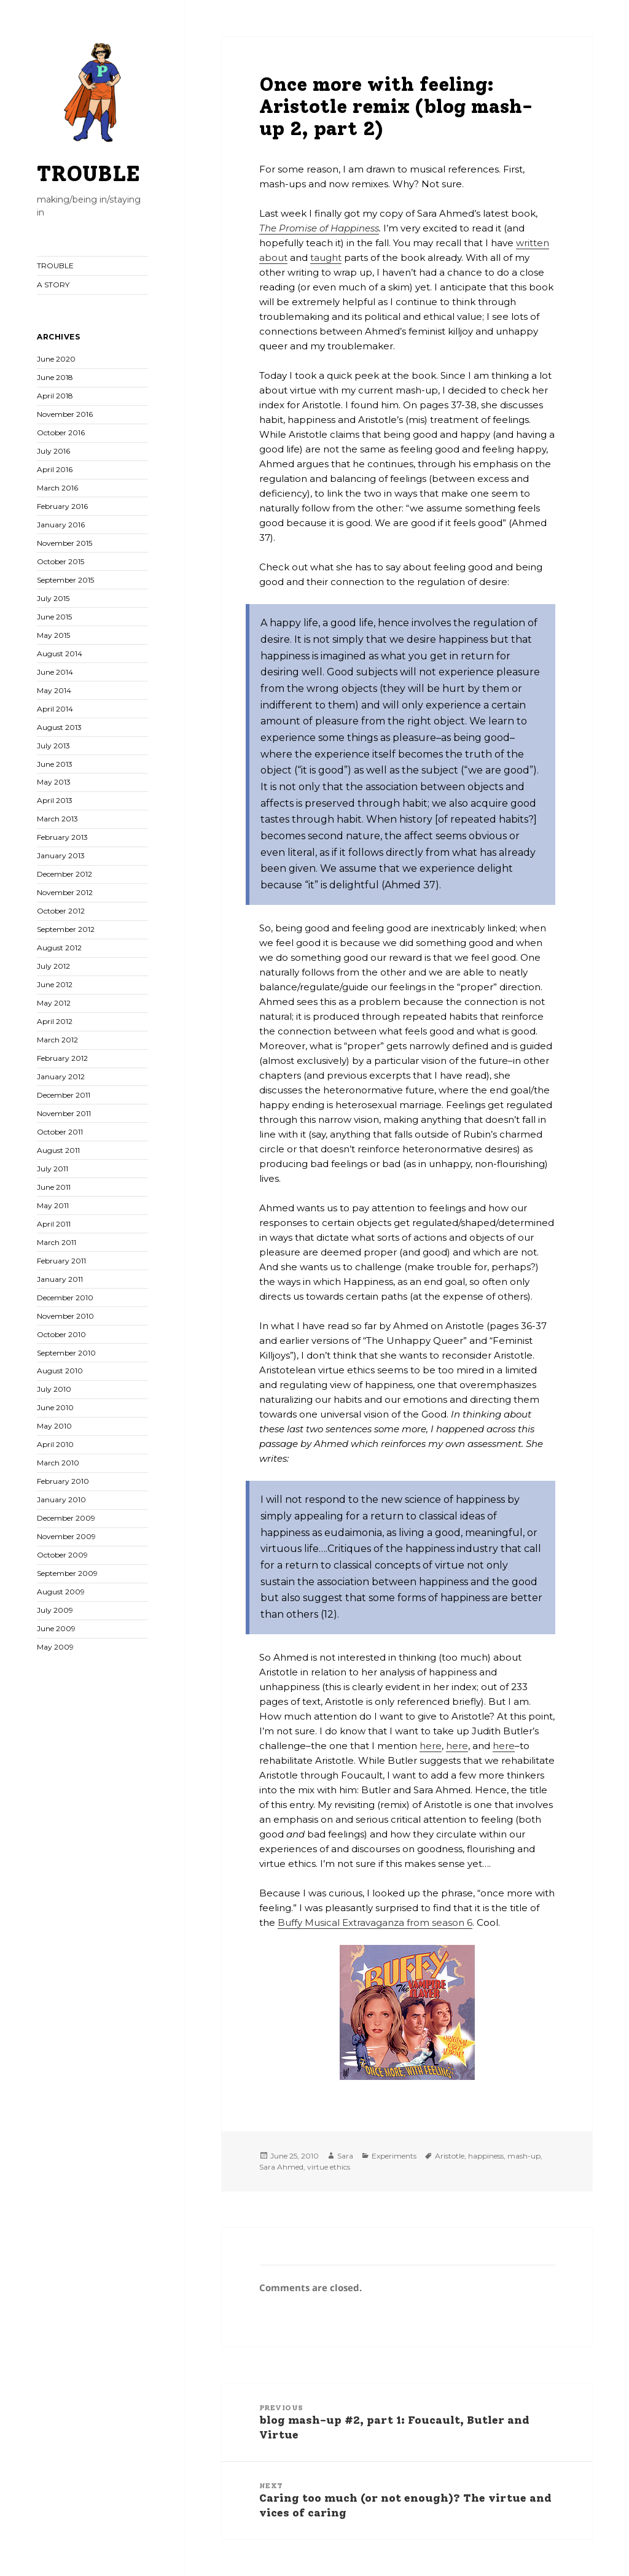  Describe the element at coordinates (64, 1113) in the screenshot. I see `November 2011` at that location.